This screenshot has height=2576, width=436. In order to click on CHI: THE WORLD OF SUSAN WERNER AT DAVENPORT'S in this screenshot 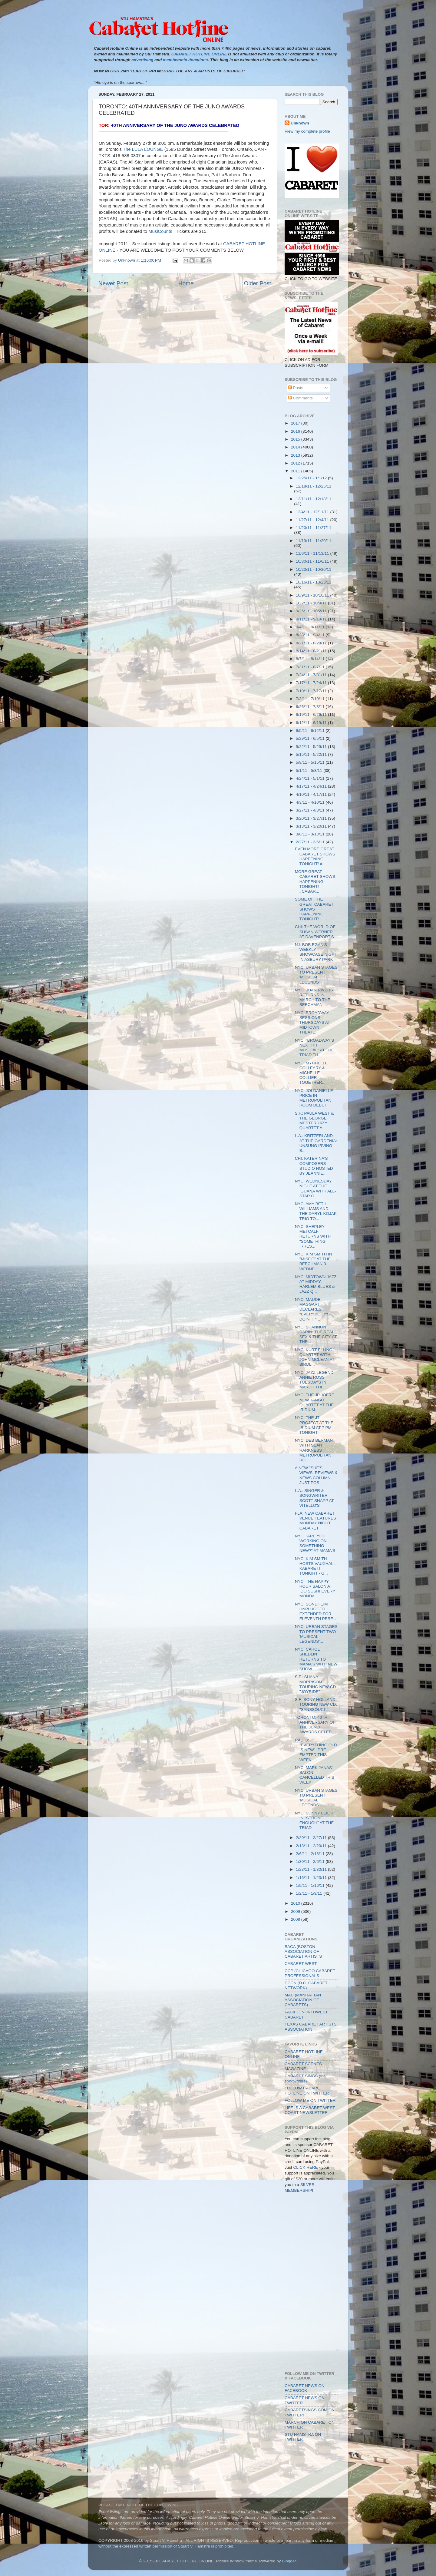, I will do `click(315, 931)`.